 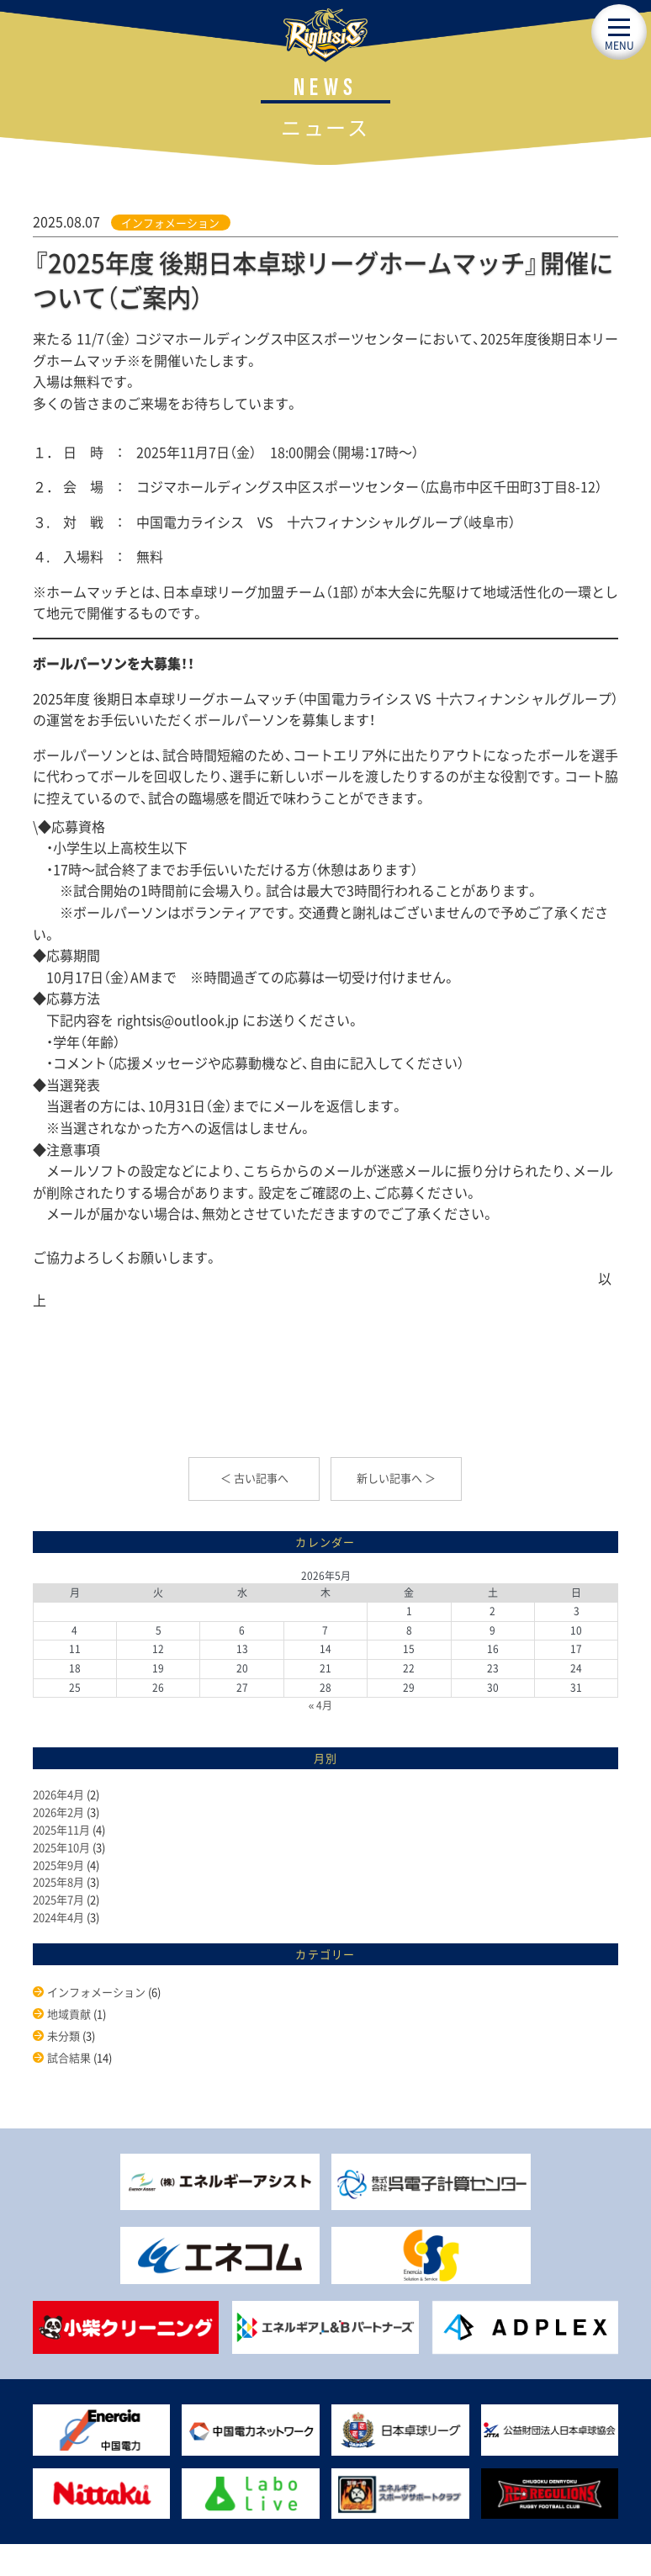 I want to click on 2025年11月, so click(x=61, y=1829).